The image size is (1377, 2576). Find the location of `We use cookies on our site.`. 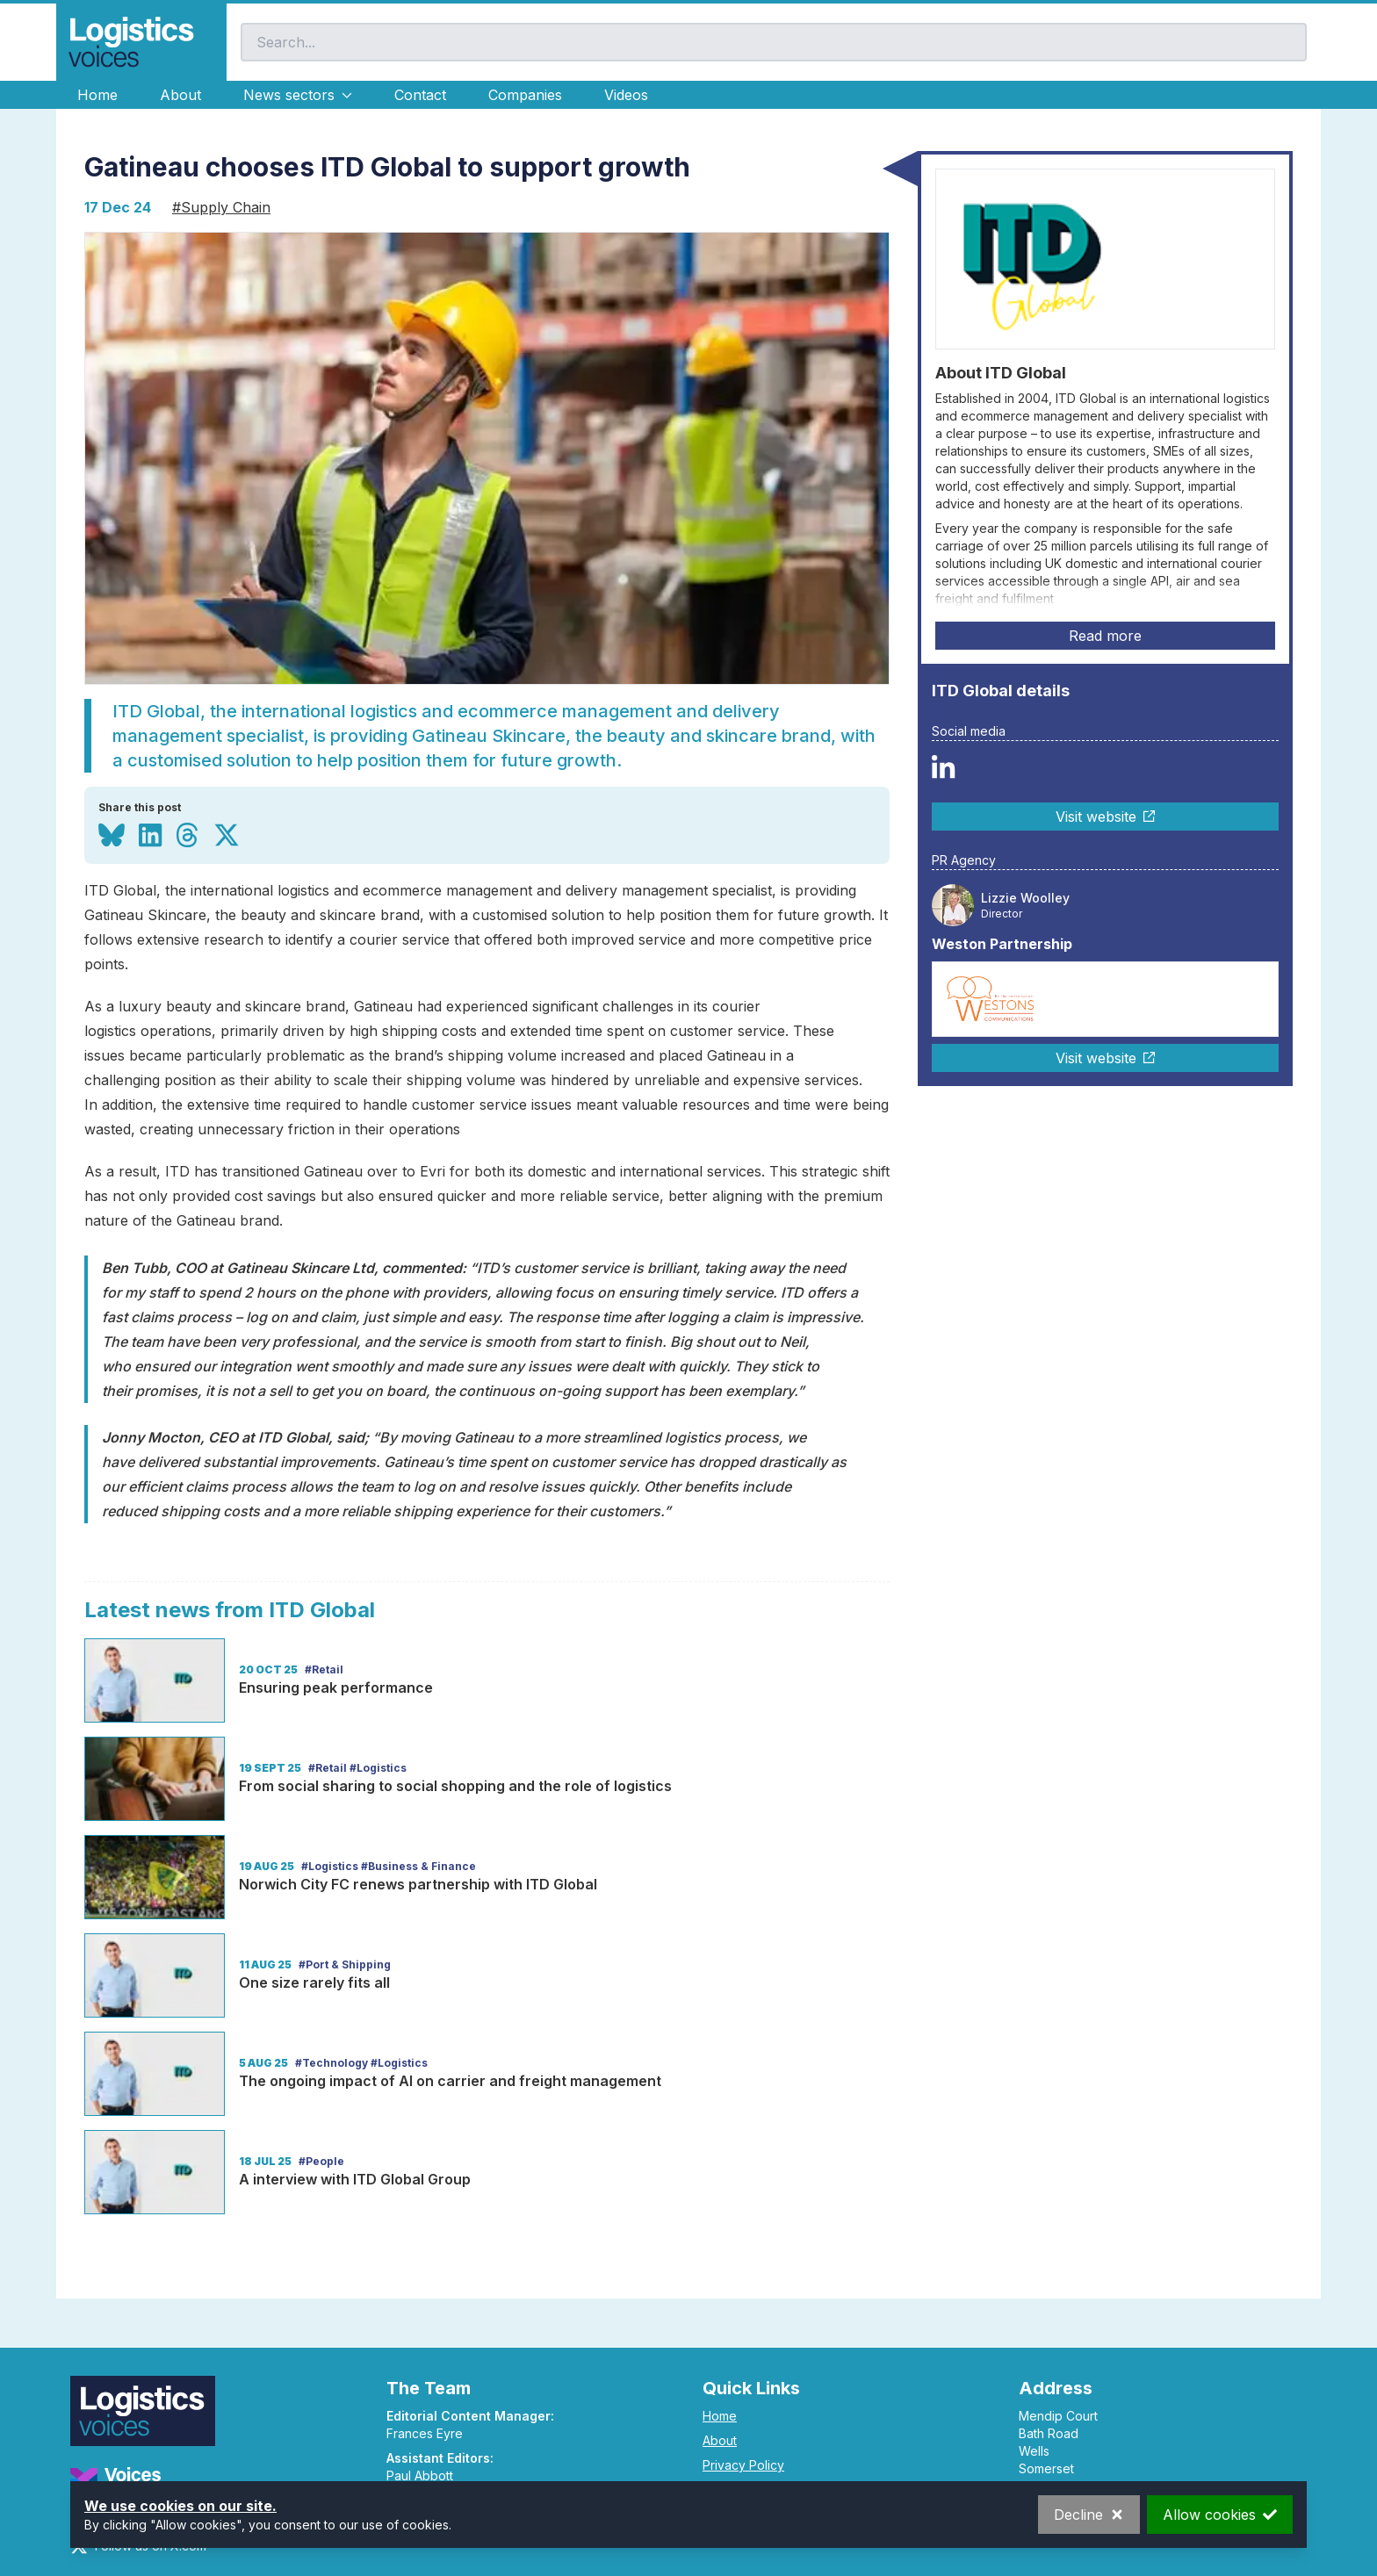

We use cookies on our site. is located at coordinates (180, 2506).